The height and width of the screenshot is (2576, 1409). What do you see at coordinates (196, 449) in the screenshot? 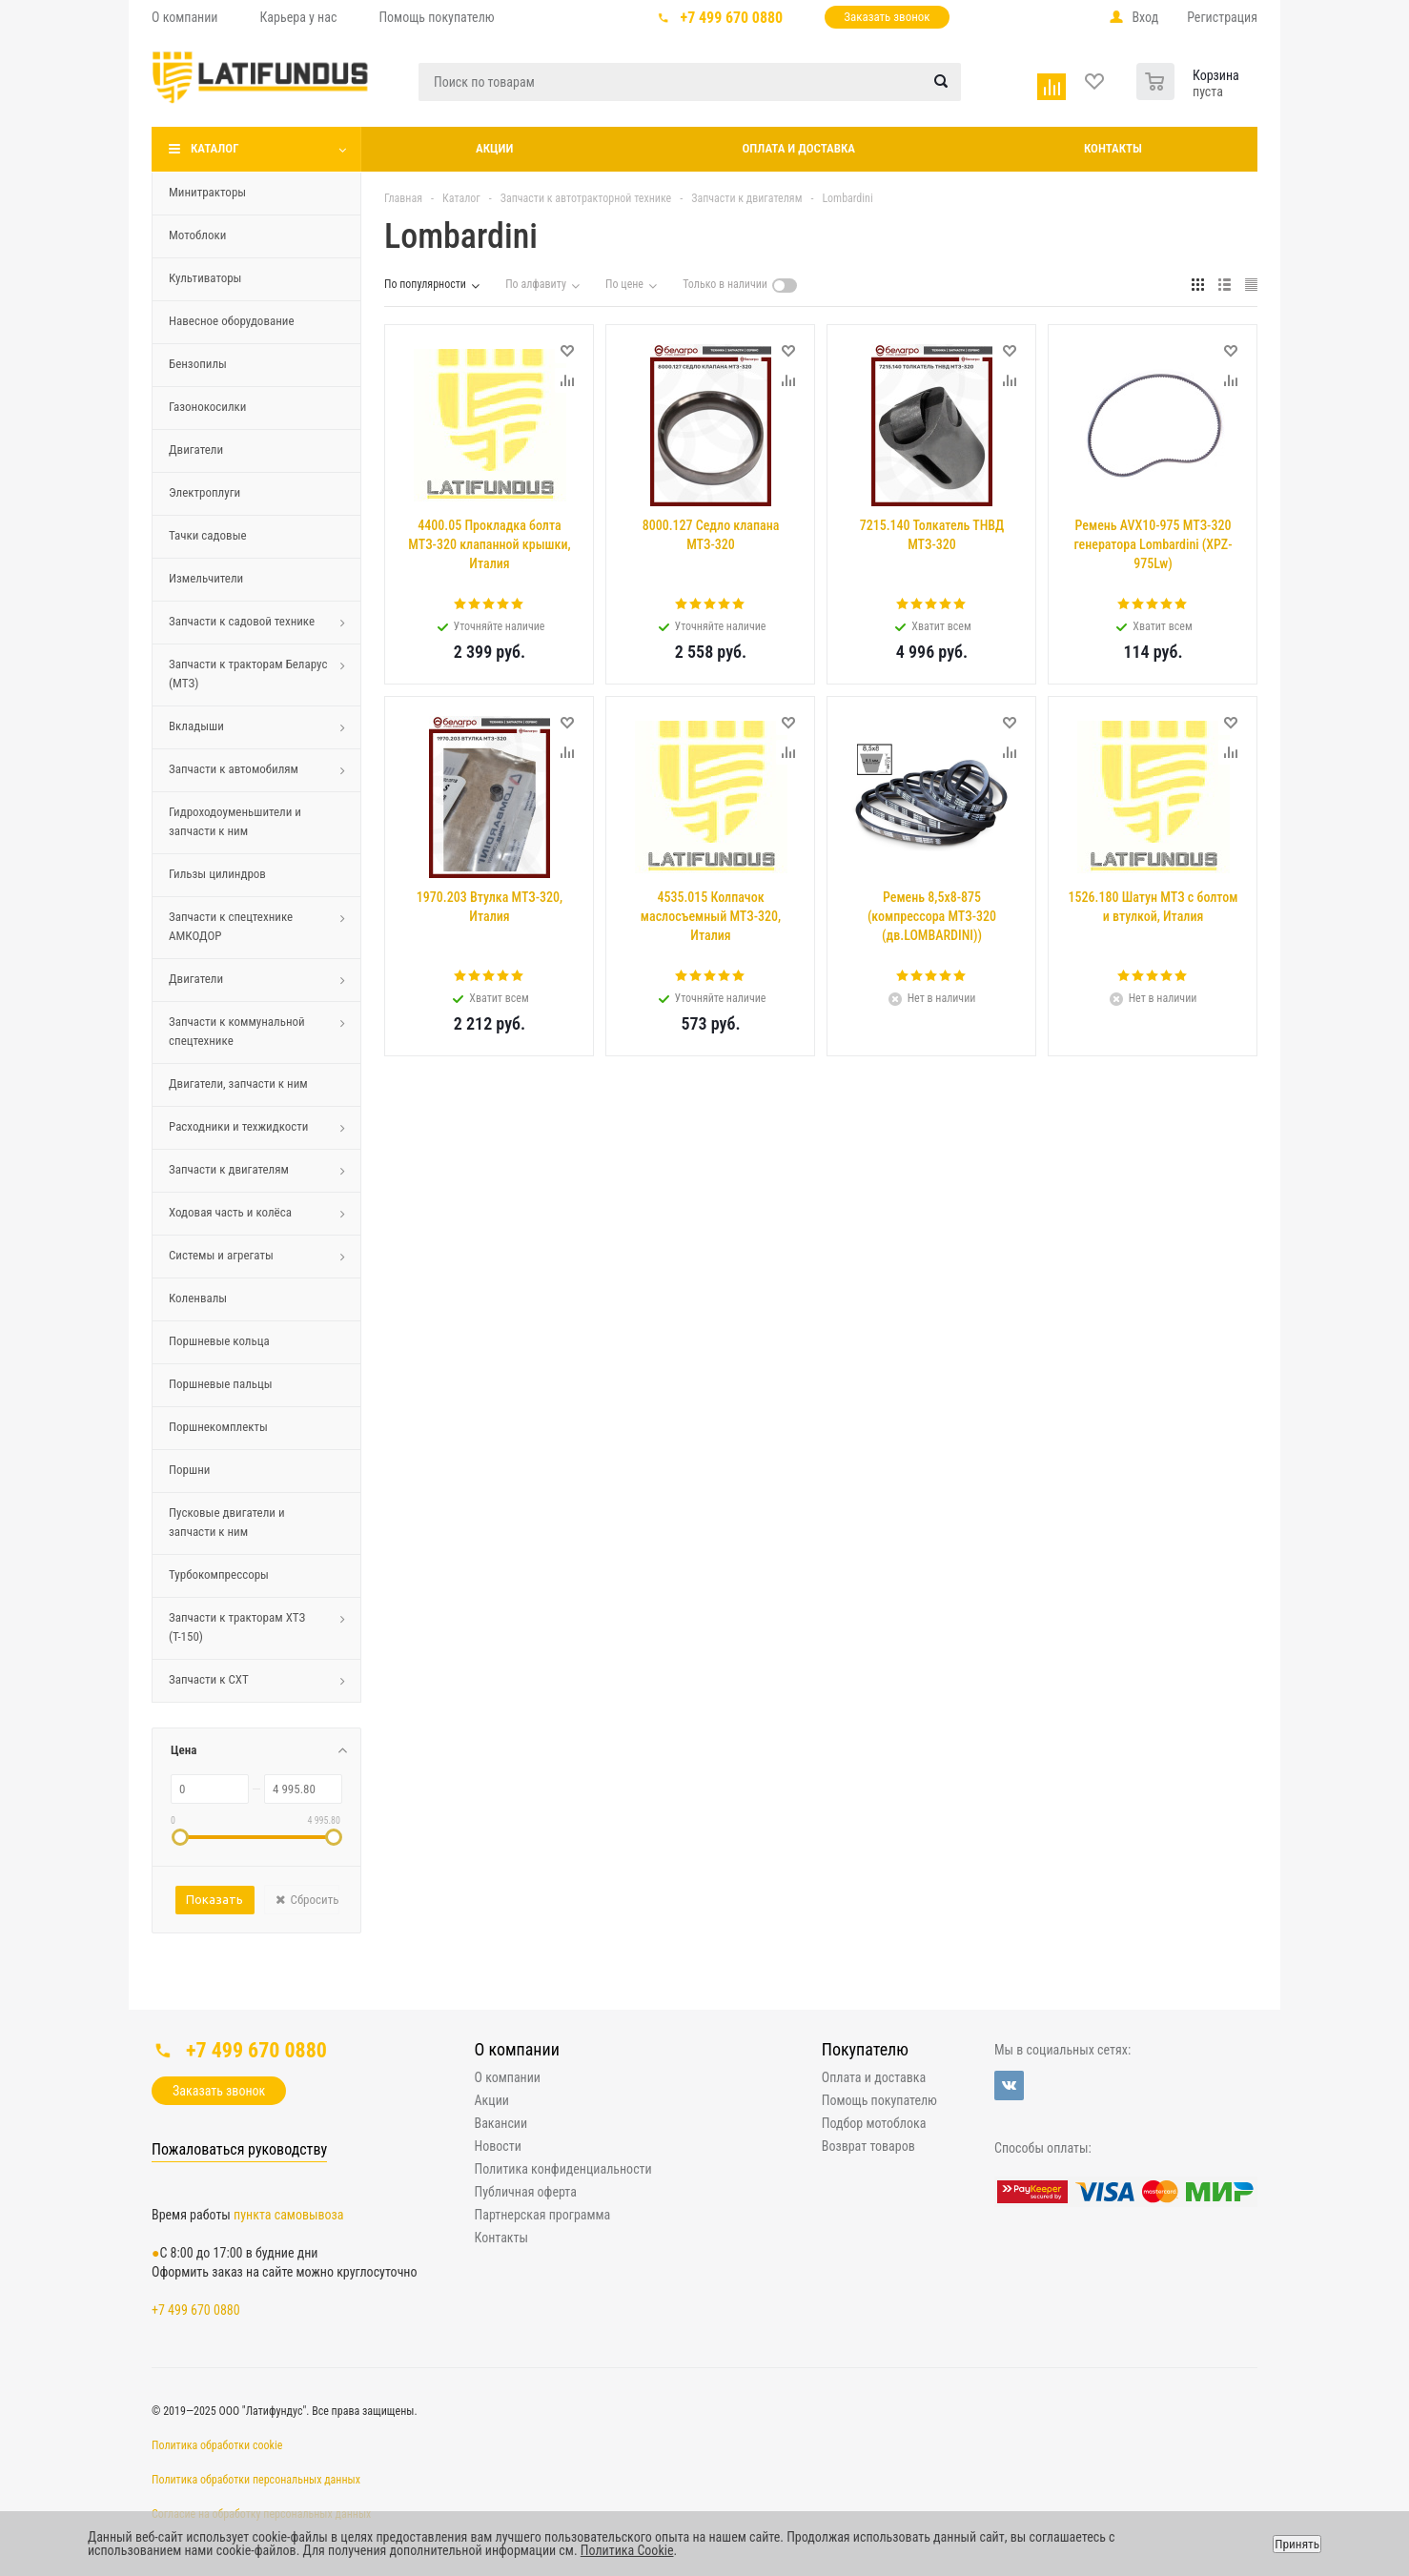
I see `Двигатели` at bounding box center [196, 449].